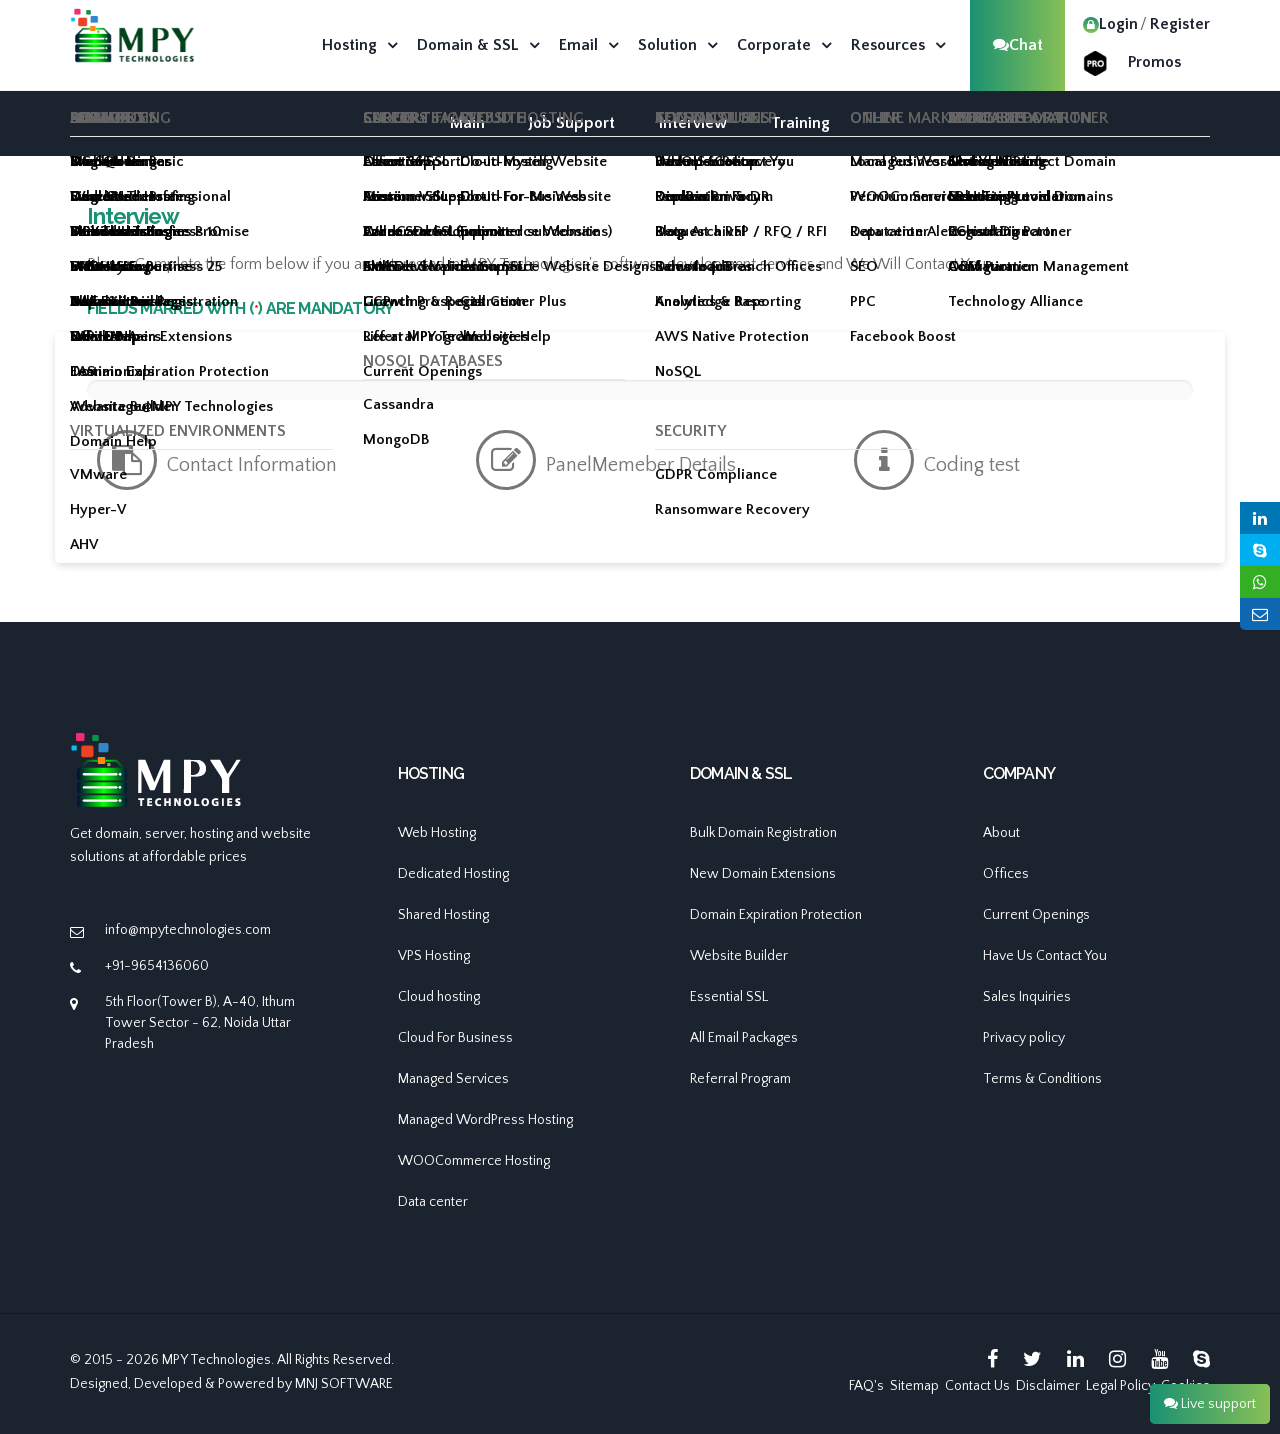 The height and width of the screenshot is (1434, 1280). What do you see at coordinates (1180, 24) in the screenshot?
I see `Register` at bounding box center [1180, 24].